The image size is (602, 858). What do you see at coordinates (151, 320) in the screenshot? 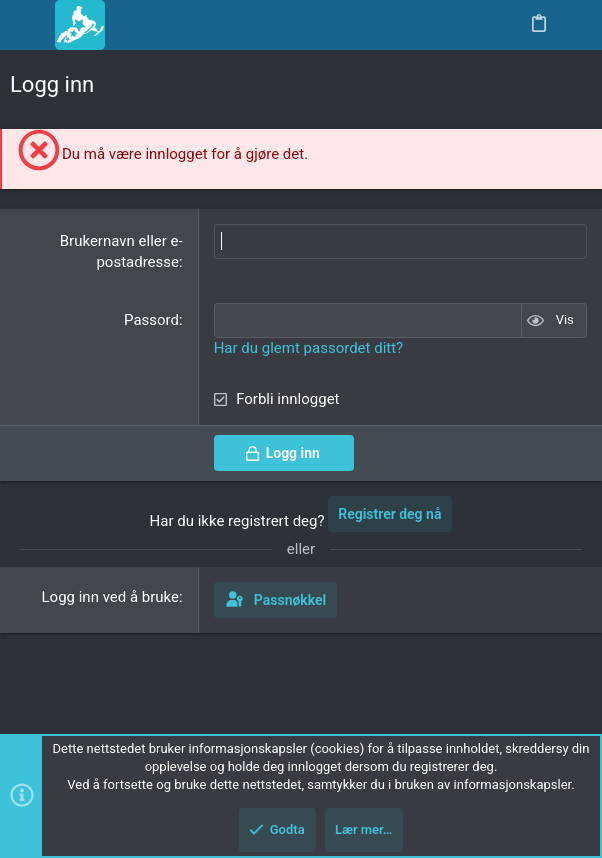
I see `Passord` at bounding box center [151, 320].